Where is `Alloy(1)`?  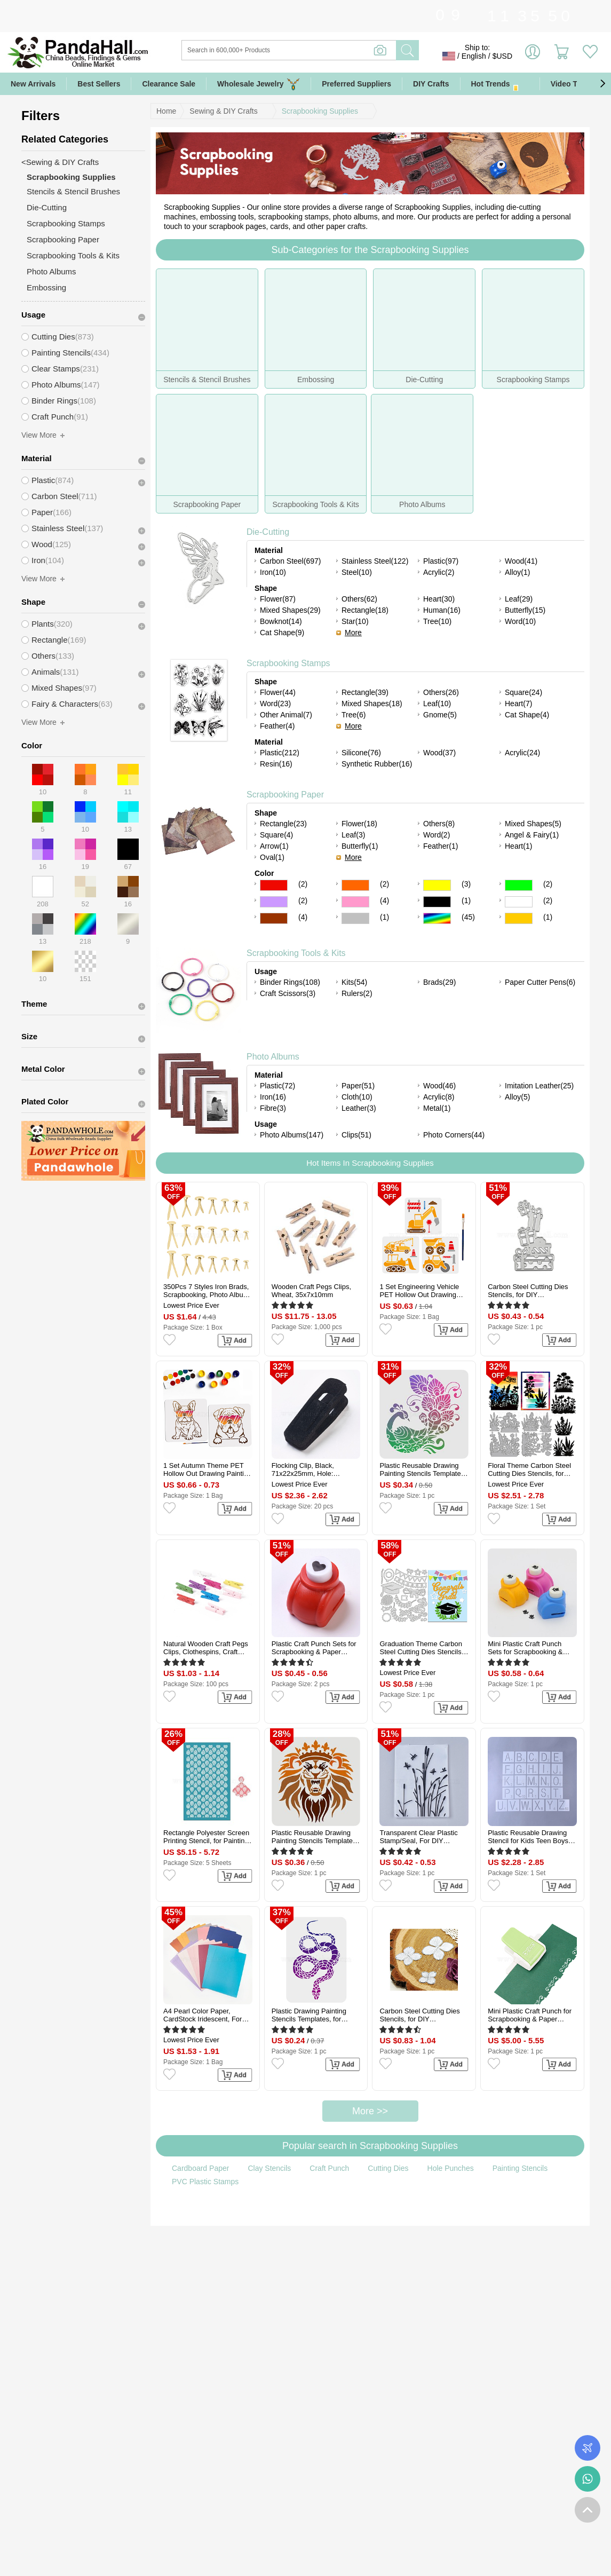
Alloy(1) is located at coordinates (517, 572).